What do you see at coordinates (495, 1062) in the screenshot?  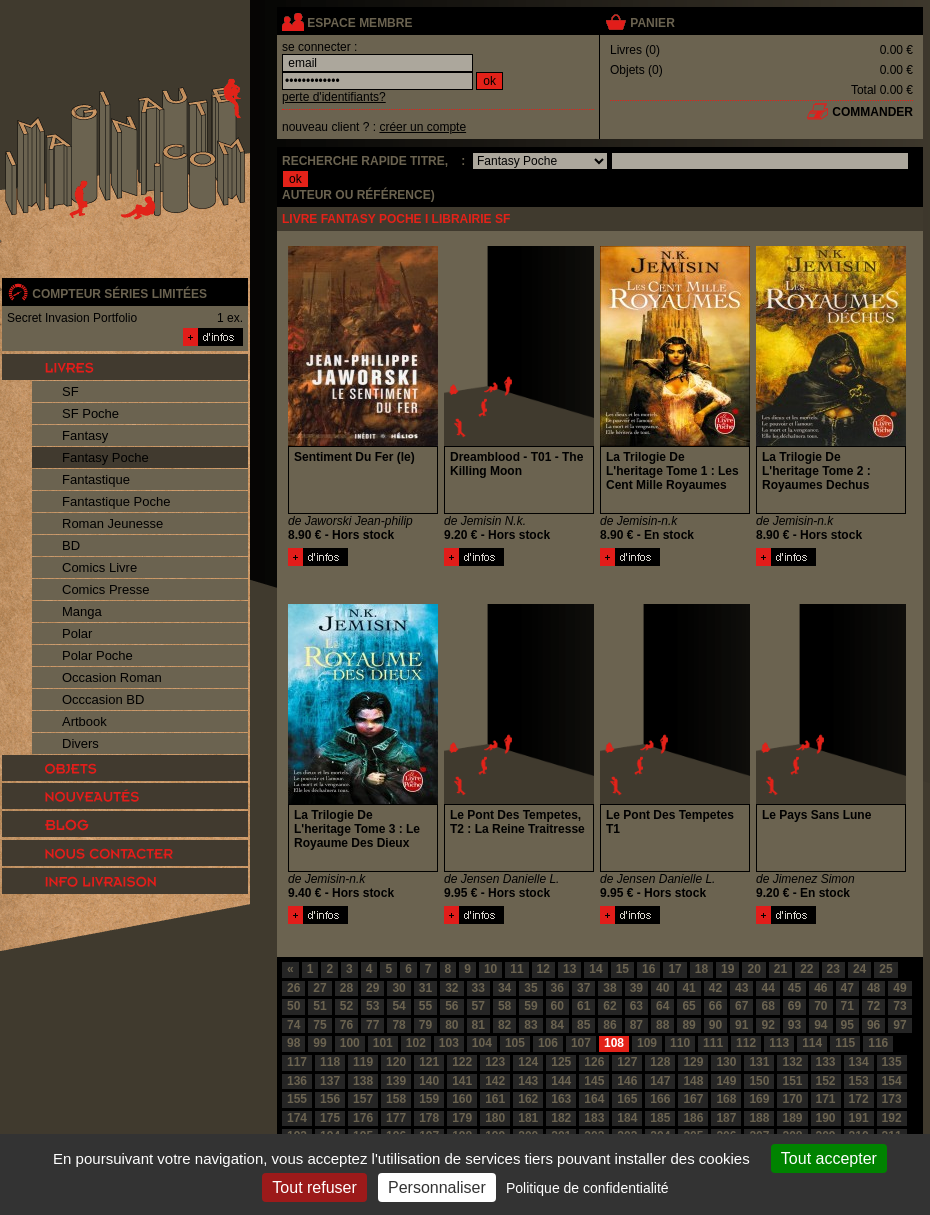 I see `123` at bounding box center [495, 1062].